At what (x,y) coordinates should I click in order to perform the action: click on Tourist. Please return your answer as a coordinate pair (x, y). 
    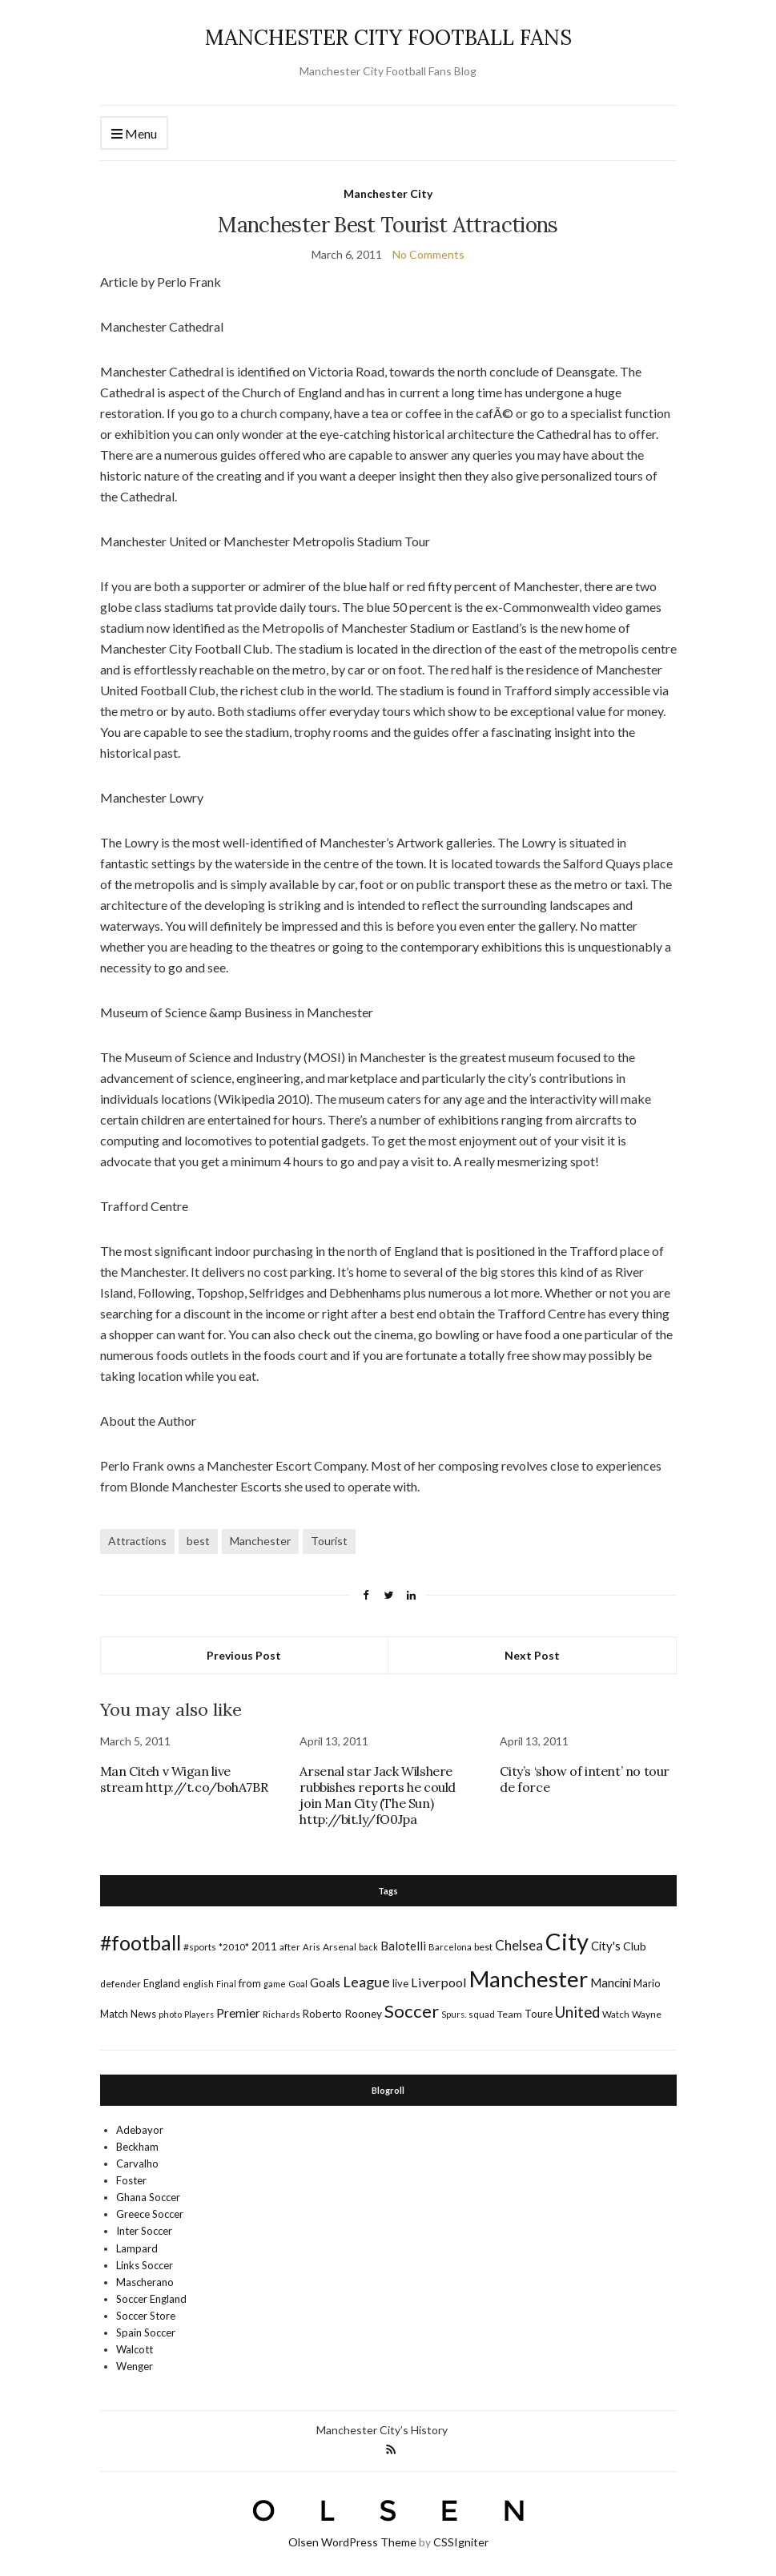
    Looking at the image, I should click on (329, 1541).